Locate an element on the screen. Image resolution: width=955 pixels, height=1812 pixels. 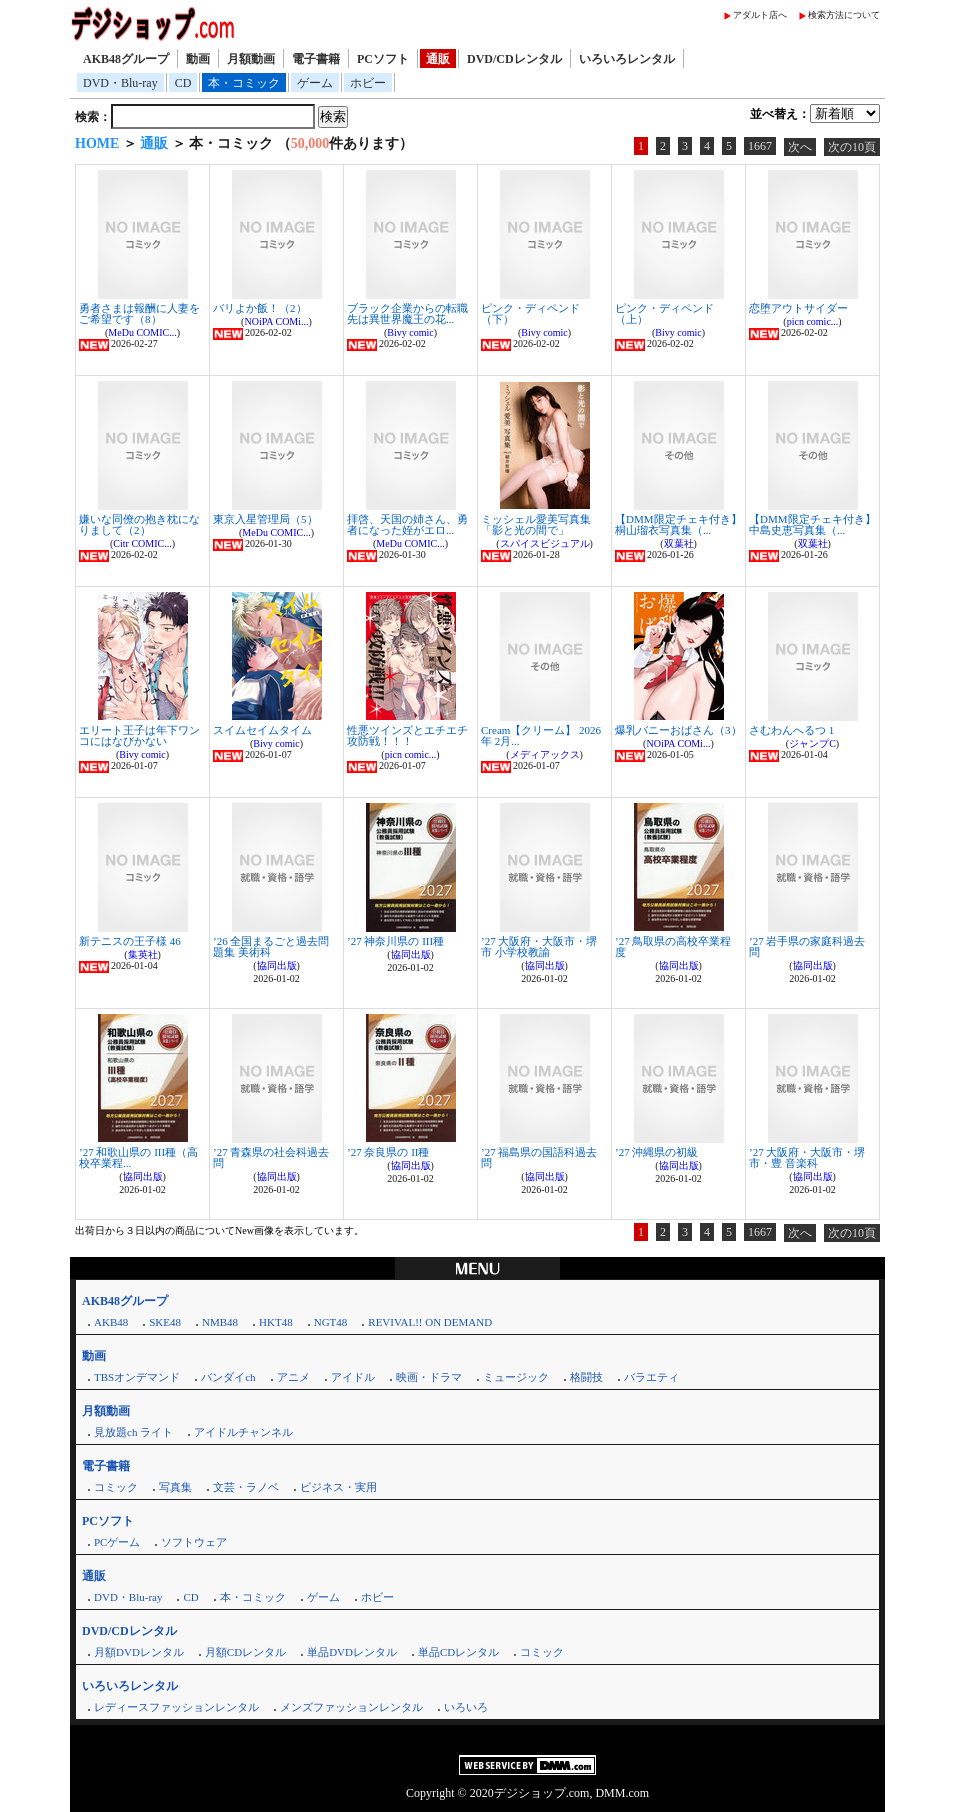
ピンク・ディペンド（上） is located at coordinates (664, 313).